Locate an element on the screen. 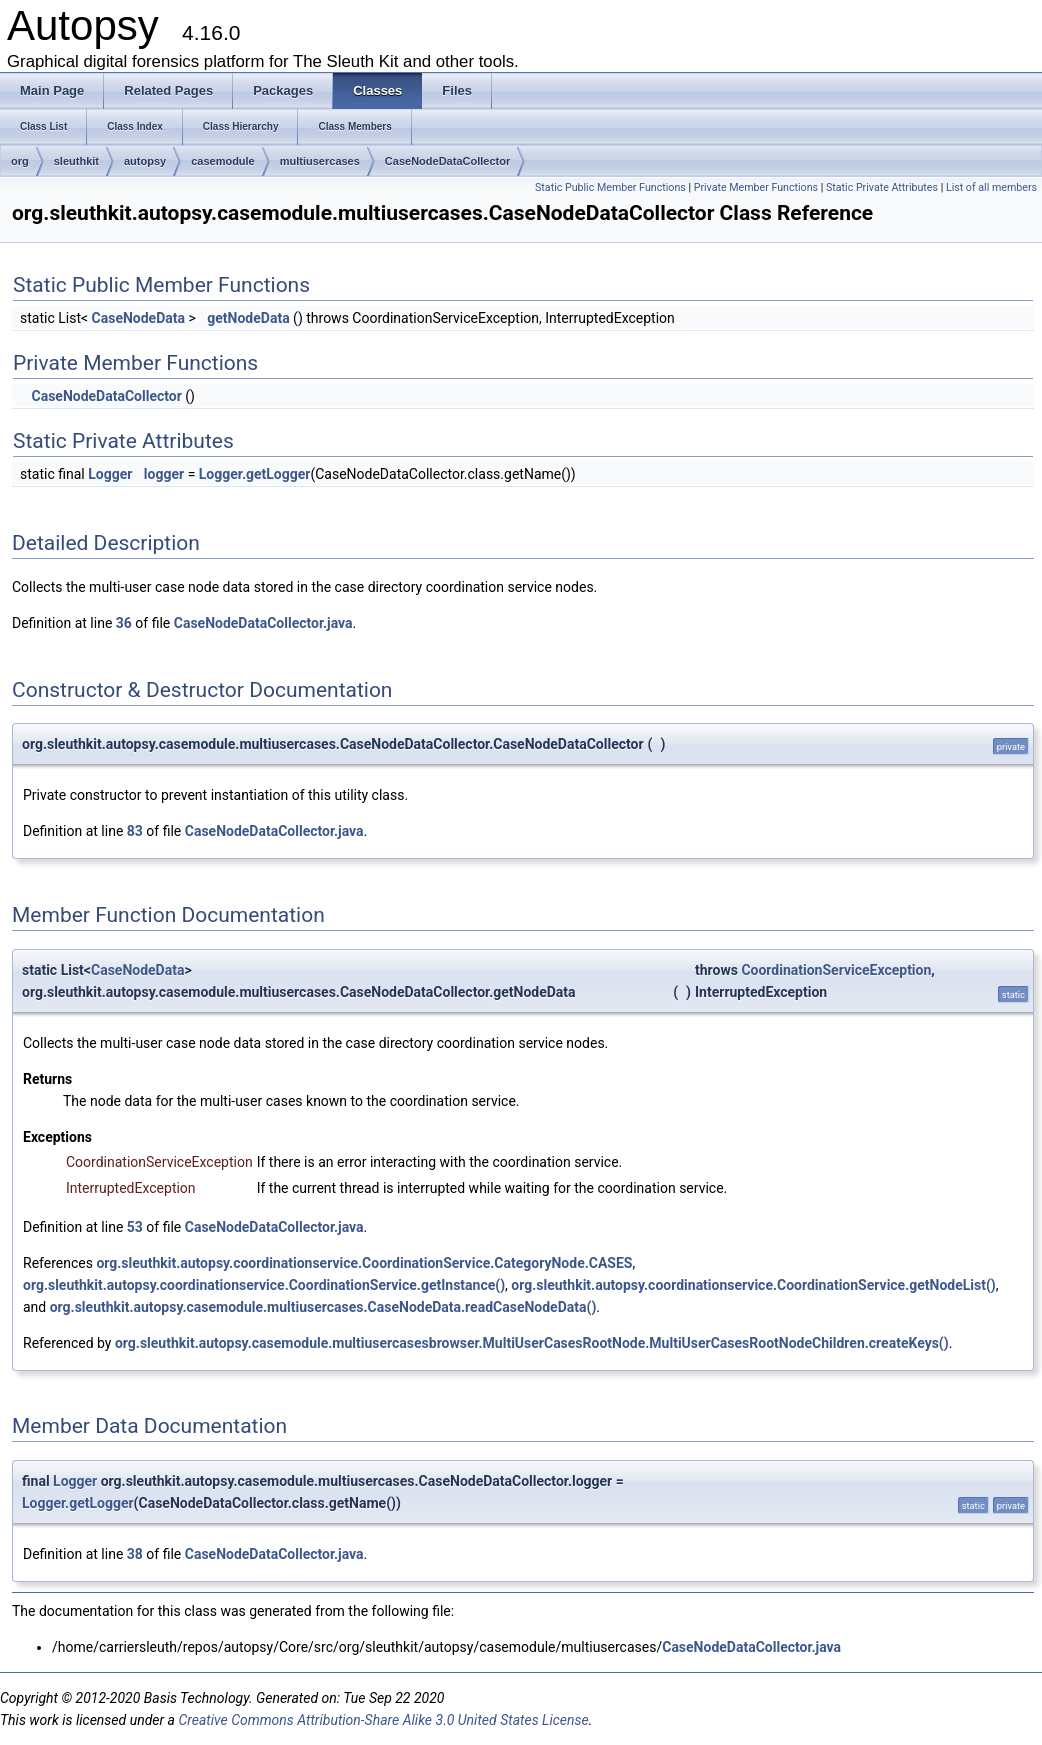 Image resolution: width=1042 pixels, height=1745 pixels. Creative Commons Attribution-Share Alike 3.0 United States License is located at coordinates (383, 1720).